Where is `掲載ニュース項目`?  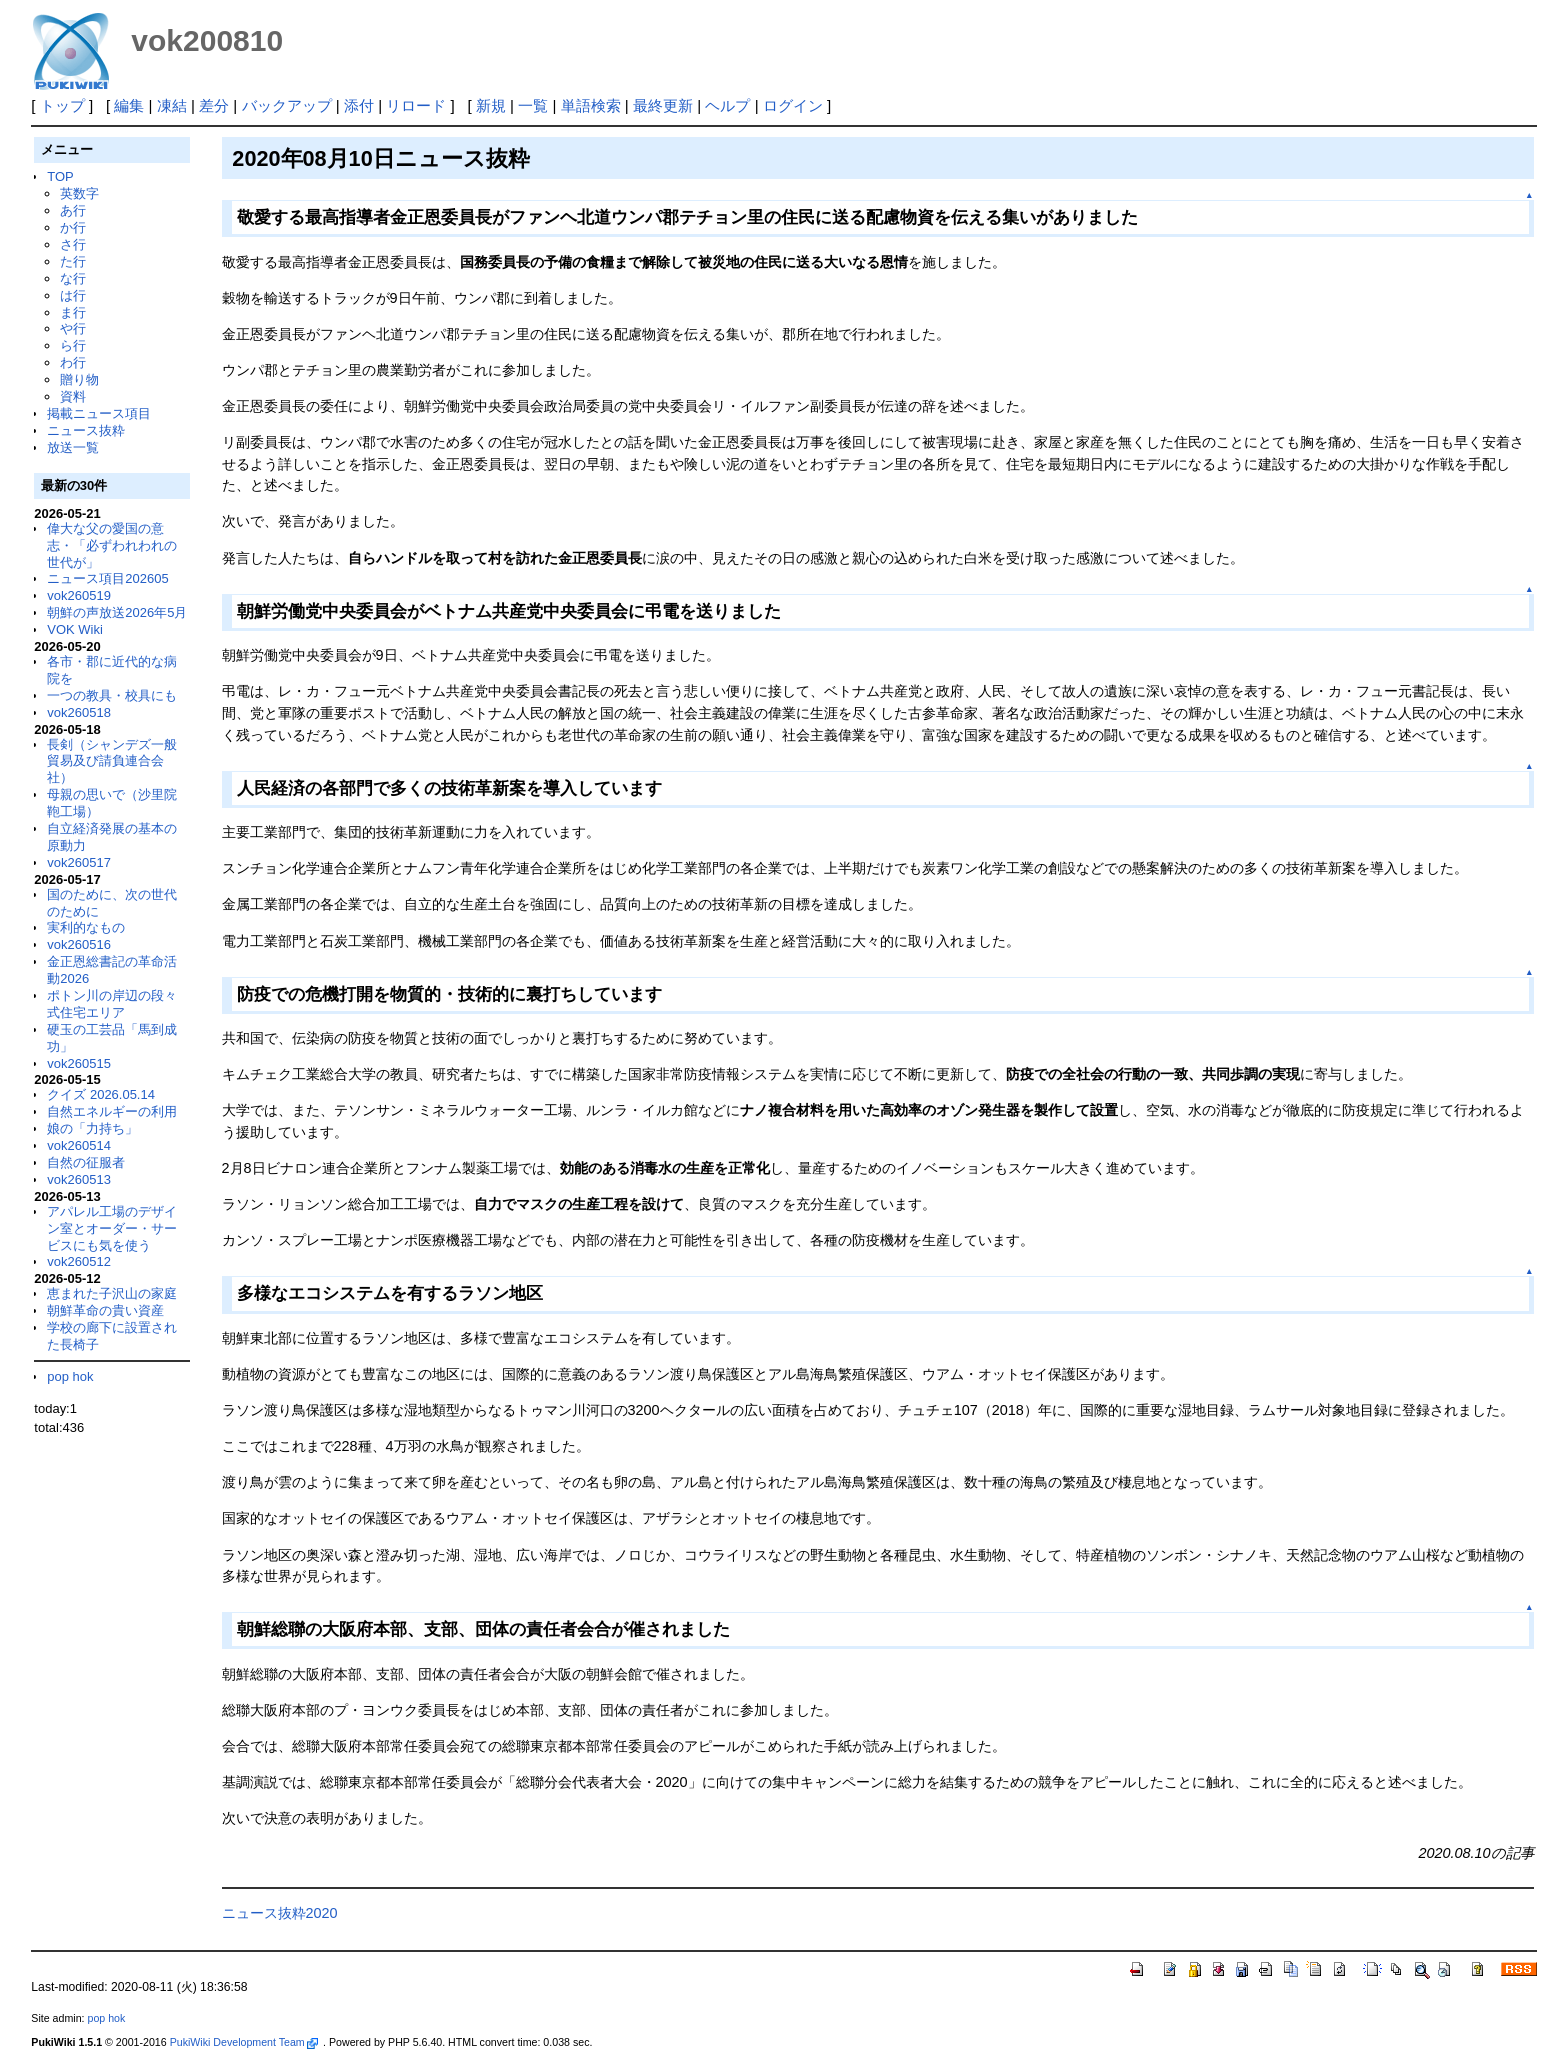
掲載ニュース項目 is located at coordinates (99, 413).